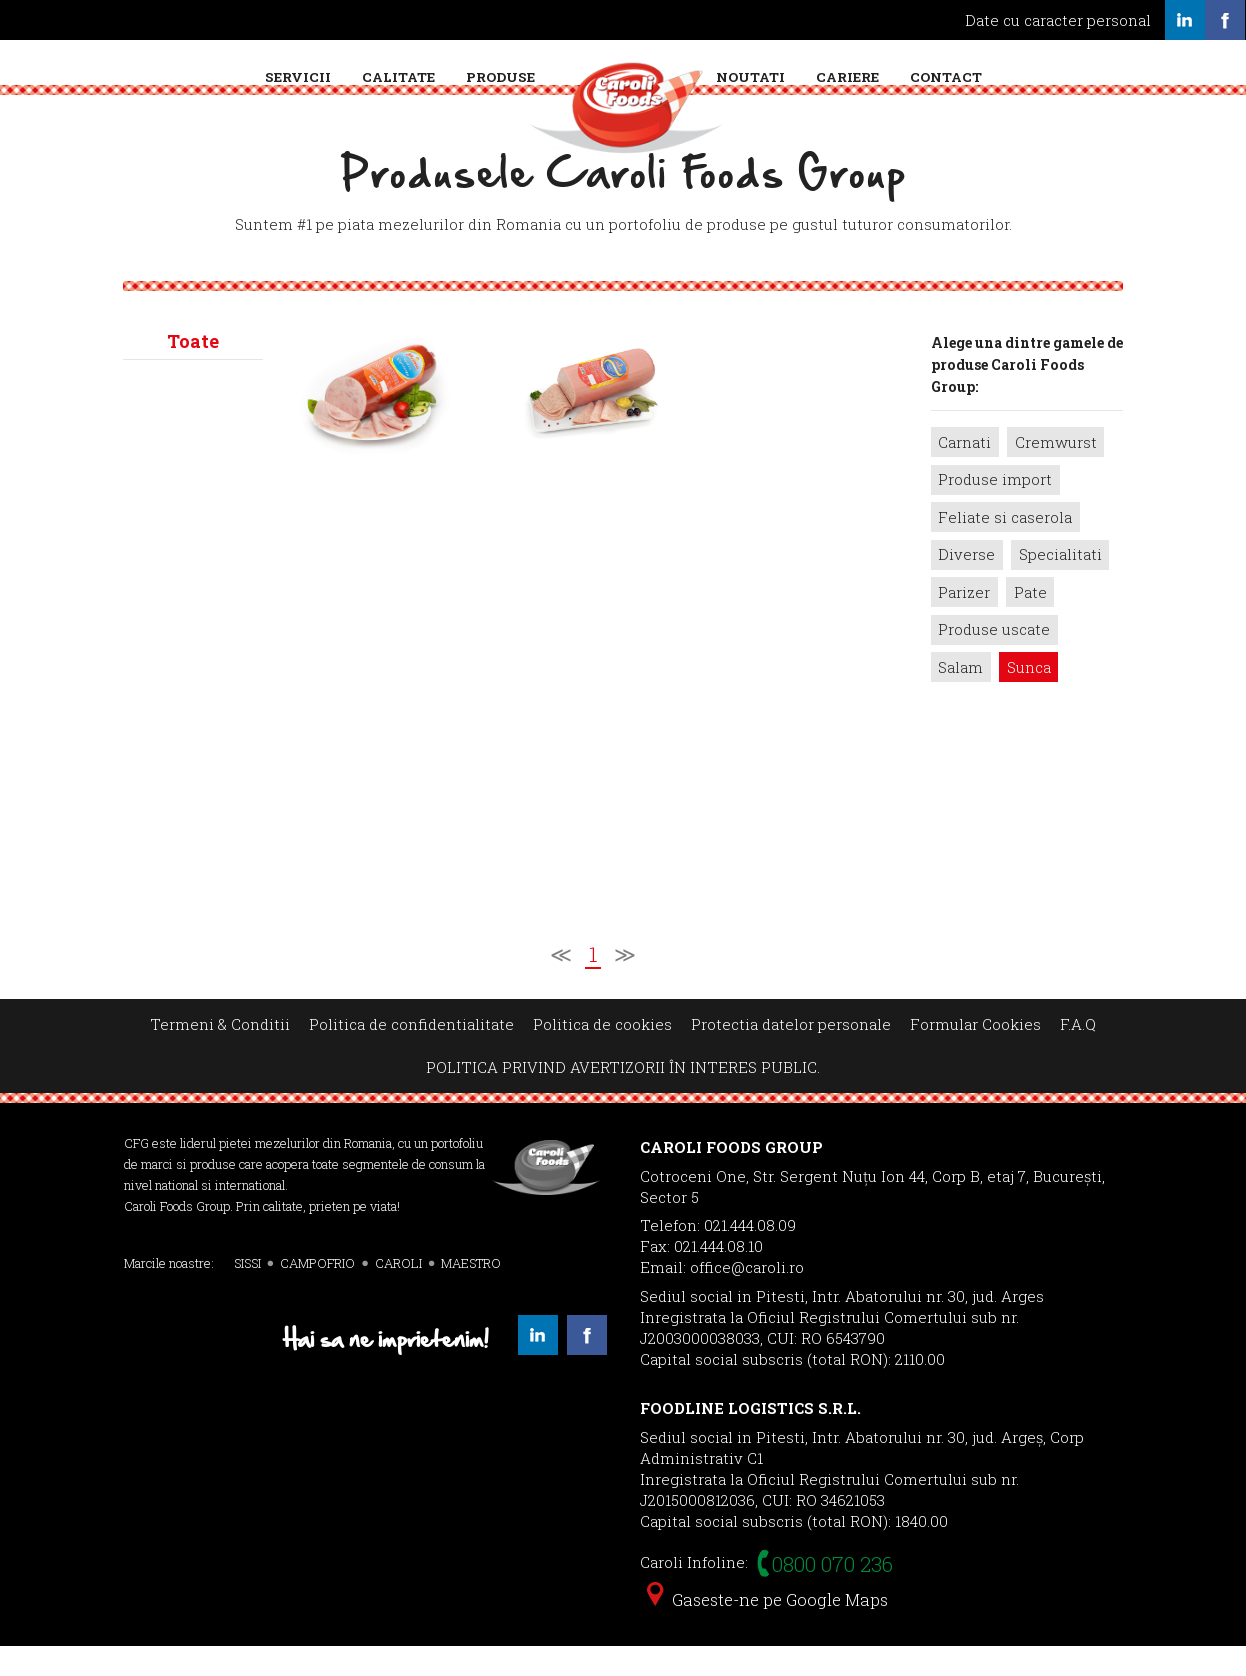 Image resolution: width=1246 pixels, height=1676 pixels. I want to click on Politica de confidentialitate, so click(411, 1054).